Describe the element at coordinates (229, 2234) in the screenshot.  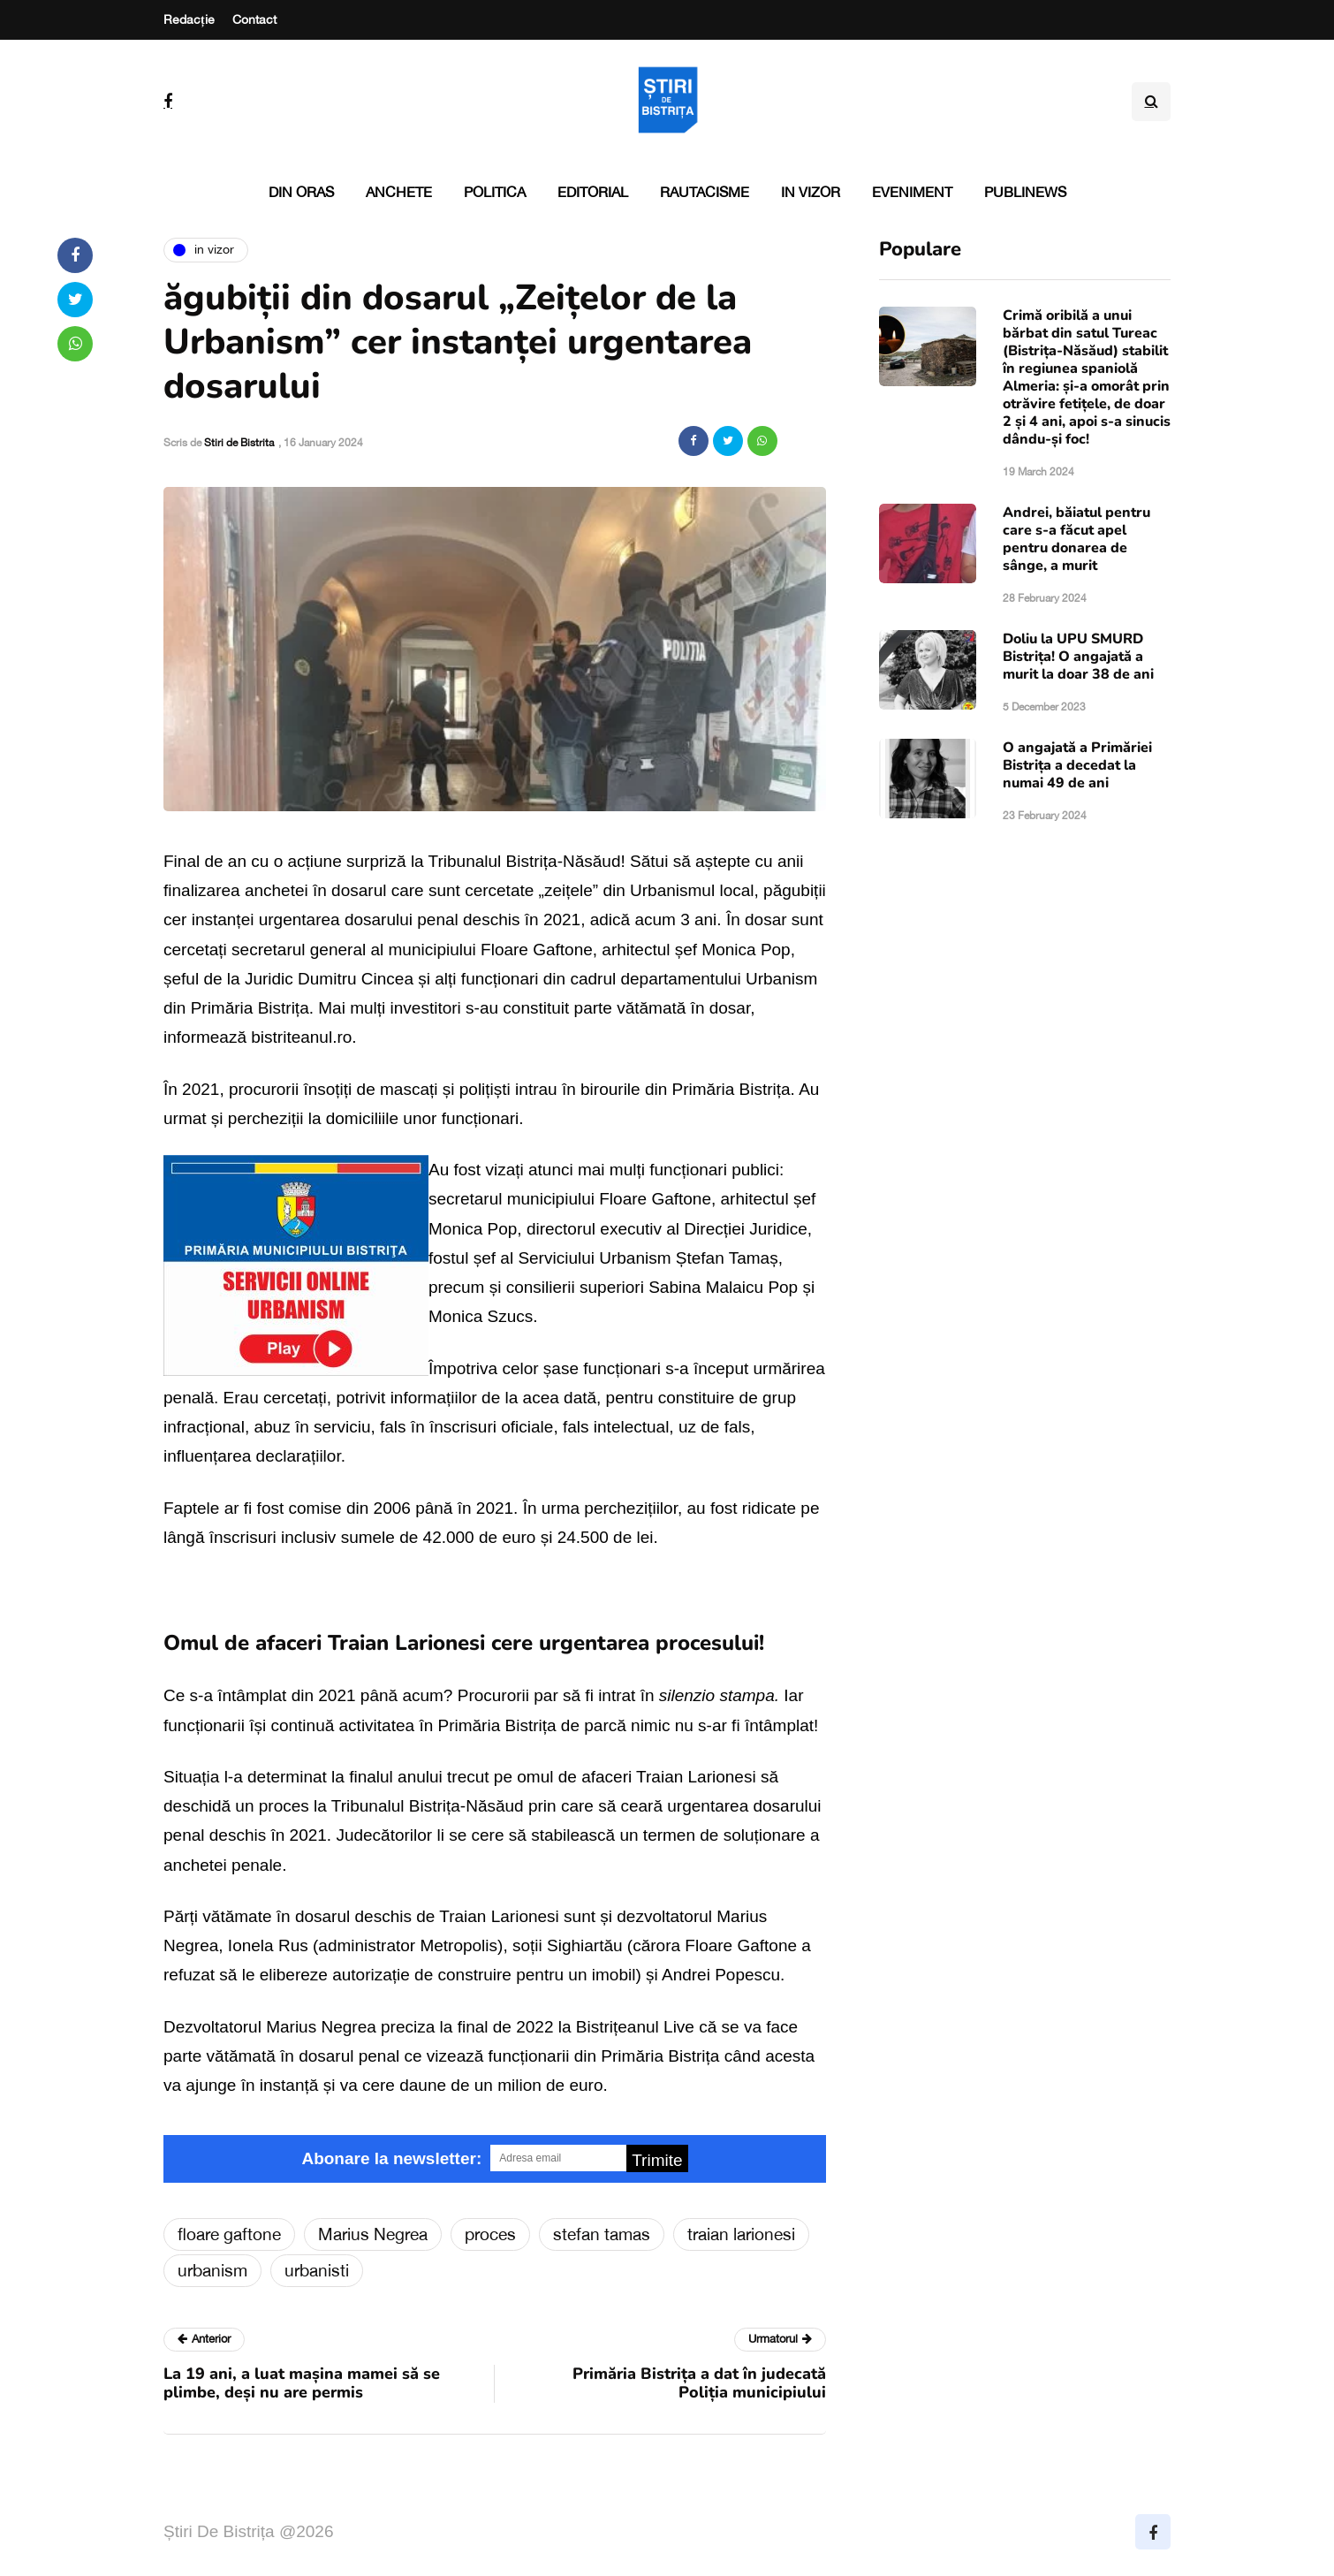
I see `floare gaftone` at that location.